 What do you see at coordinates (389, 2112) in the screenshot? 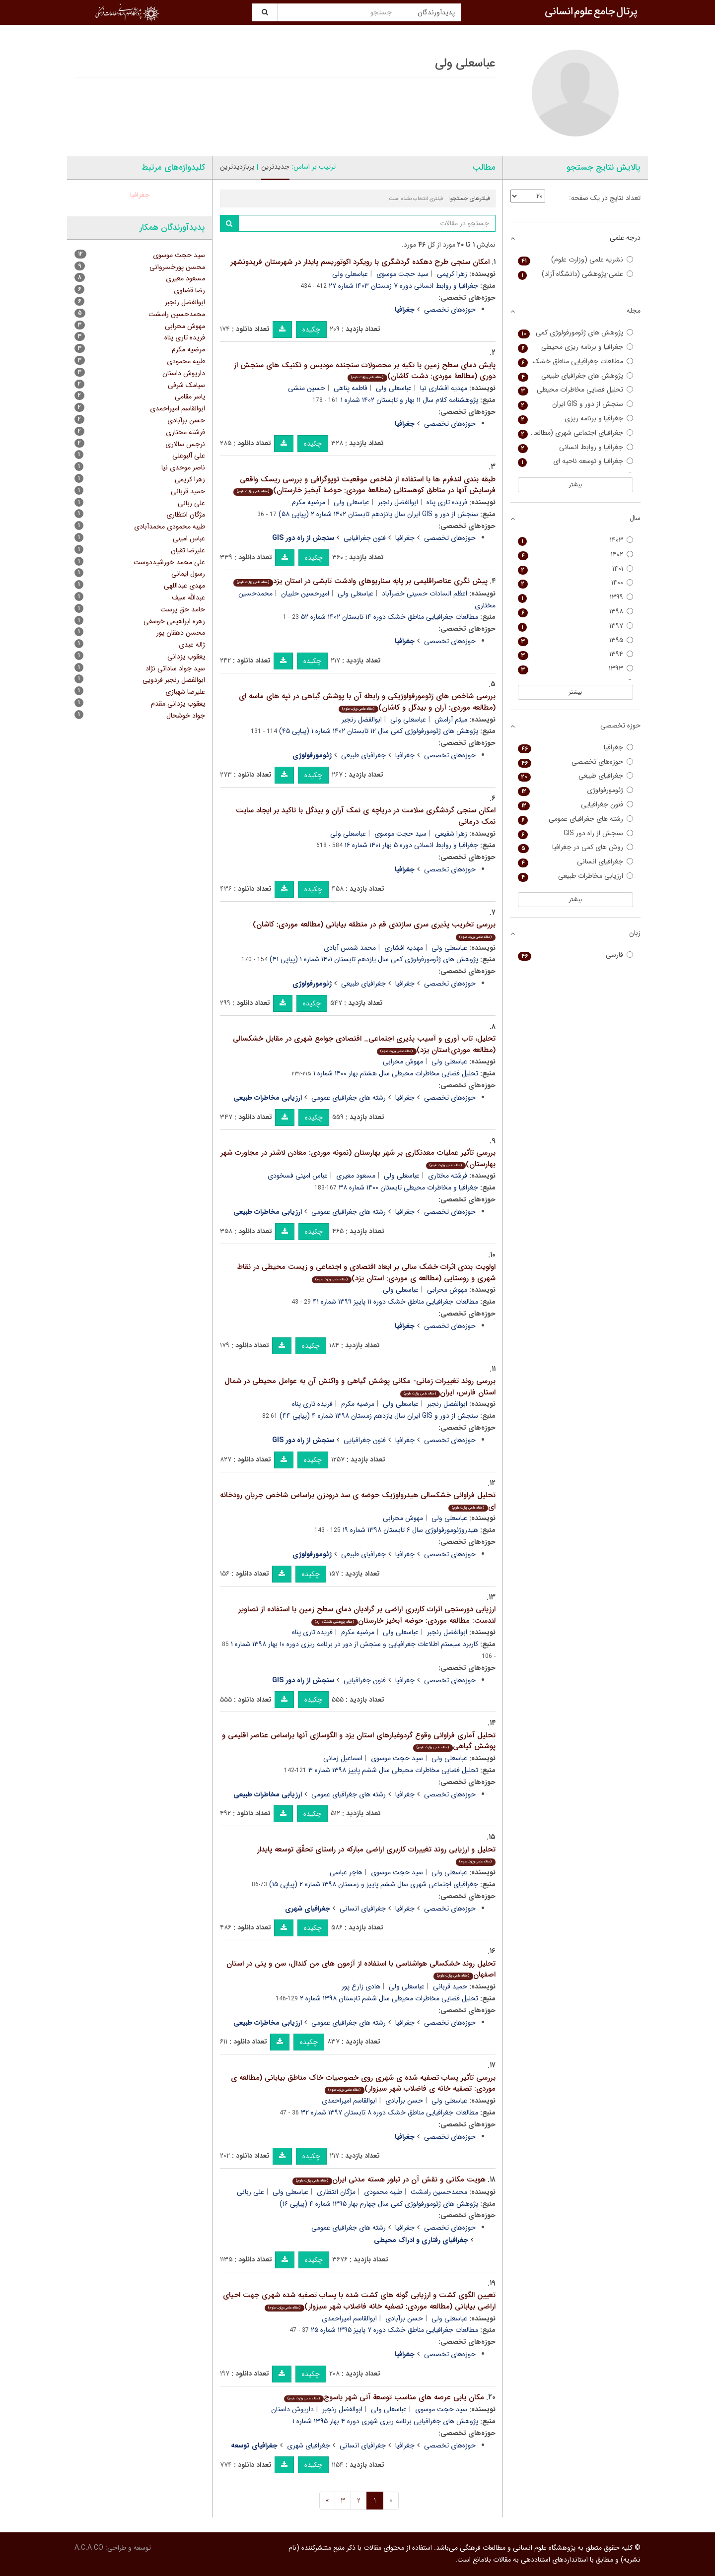
I see `مطالعات جغرافیایی مناطق خشک دوره ۸ تابستان ۱۳۹۷ شماره ۳۲` at bounding box center [389, 2112].